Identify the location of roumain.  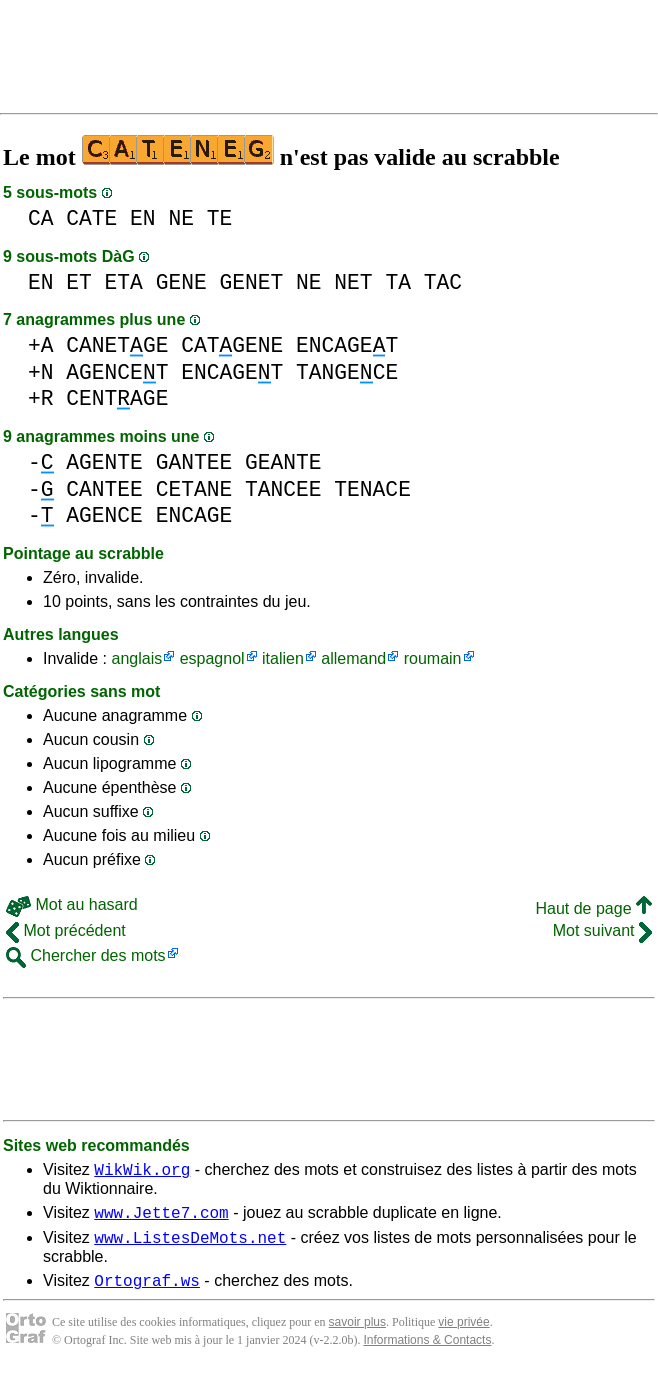
(433, 658).